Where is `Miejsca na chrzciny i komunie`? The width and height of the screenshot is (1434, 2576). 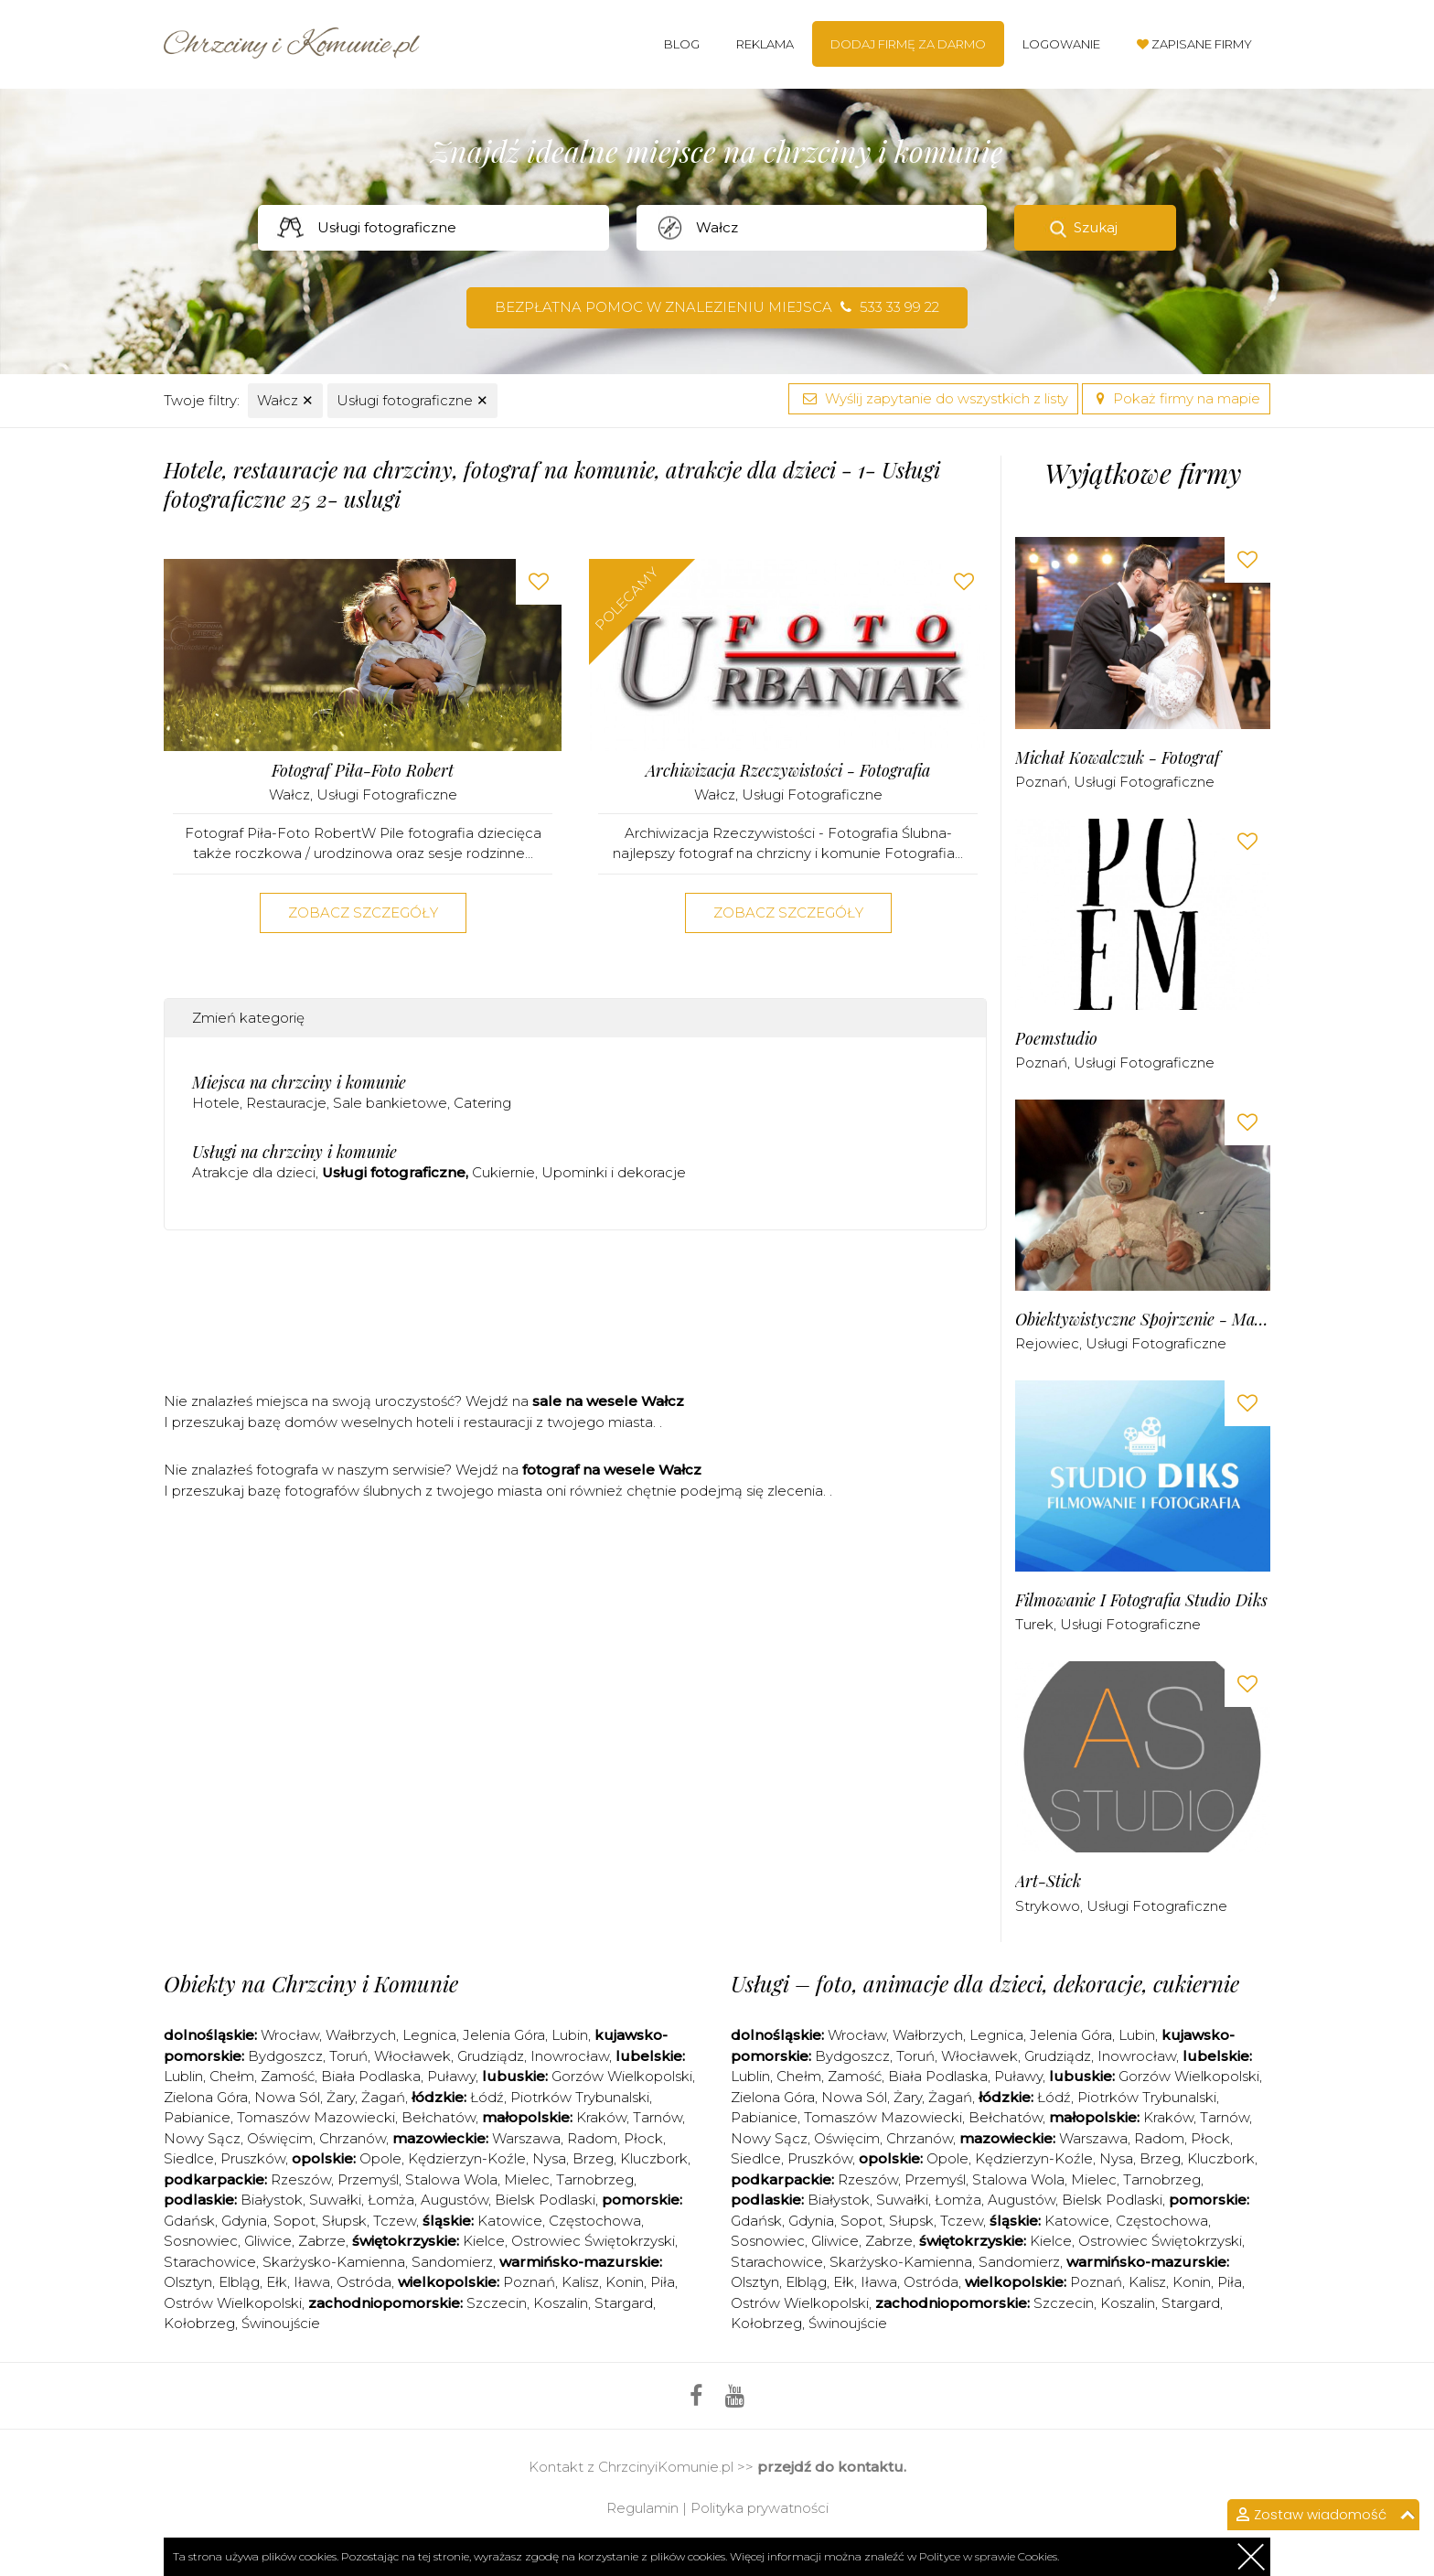
Miejsca na chrzciny i komunie is located at coordinates (299, 1082).